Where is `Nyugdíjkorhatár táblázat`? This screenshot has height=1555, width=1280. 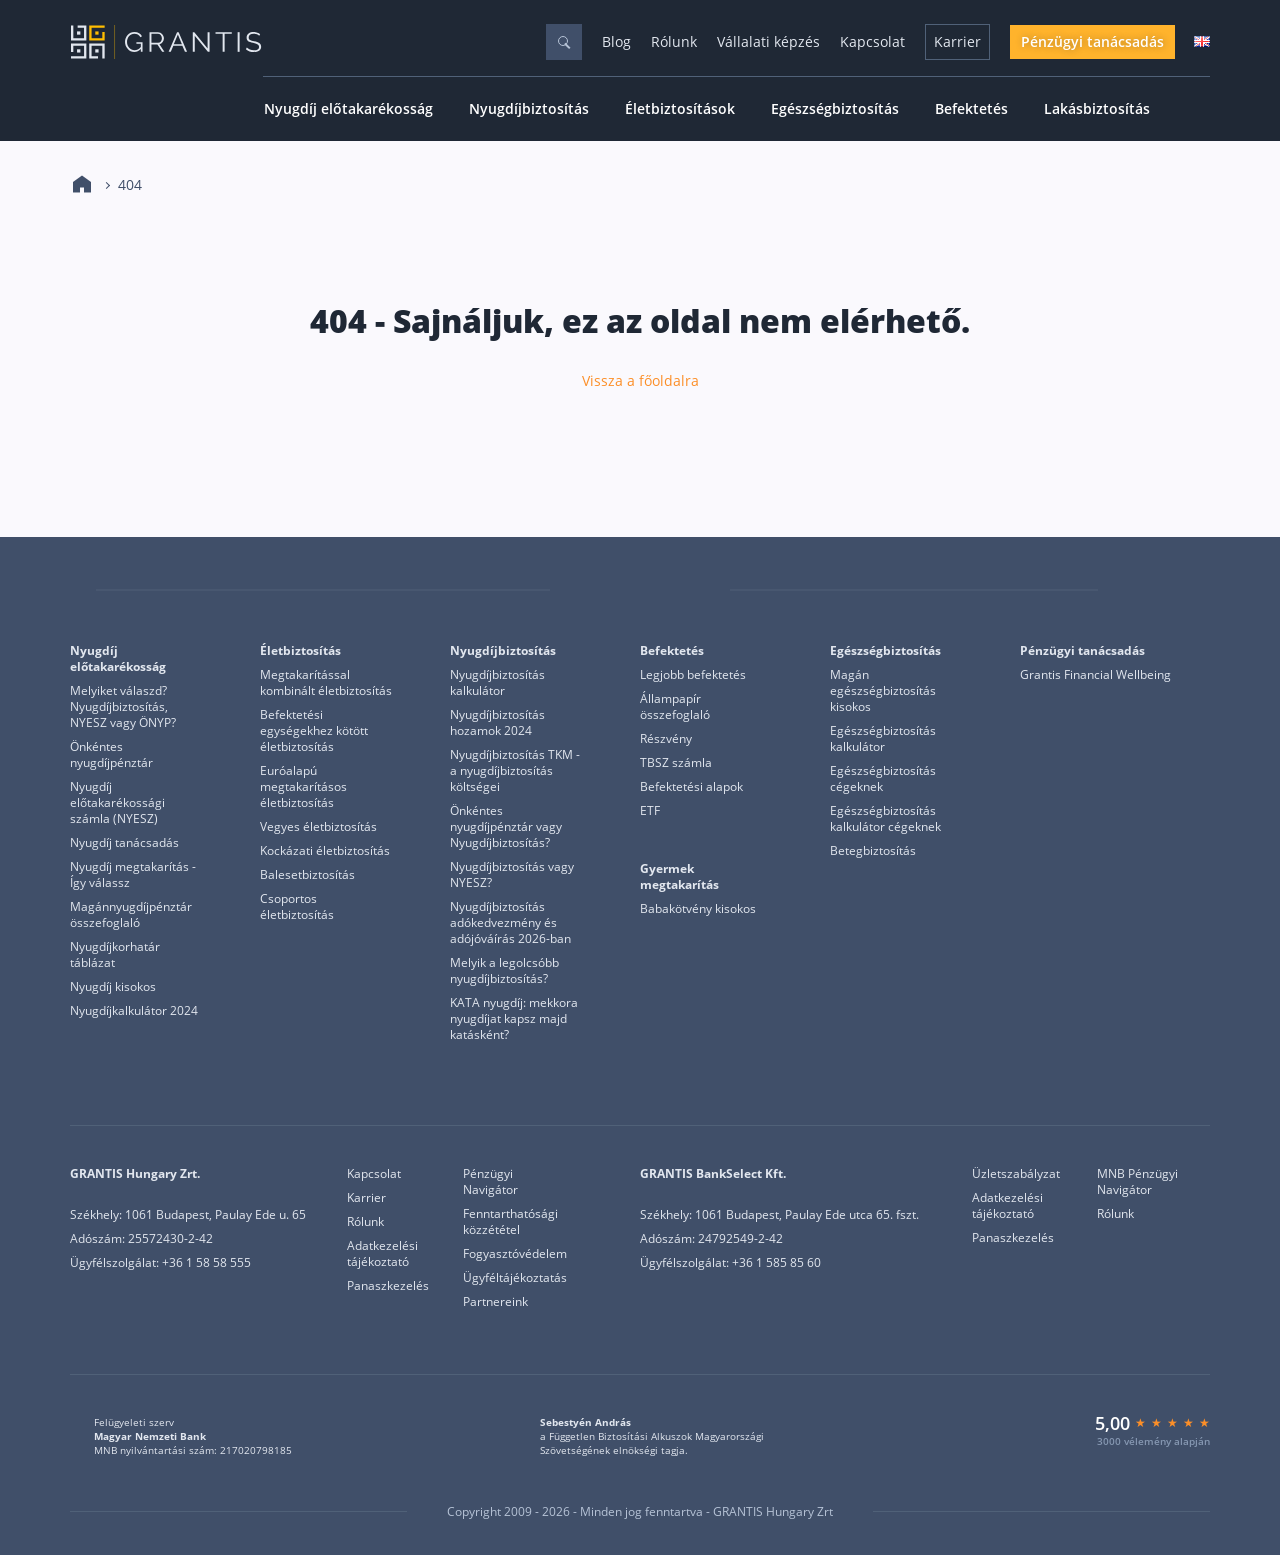
Nyugdíjkorhatár táblázat is located at coordinates (115, 955).